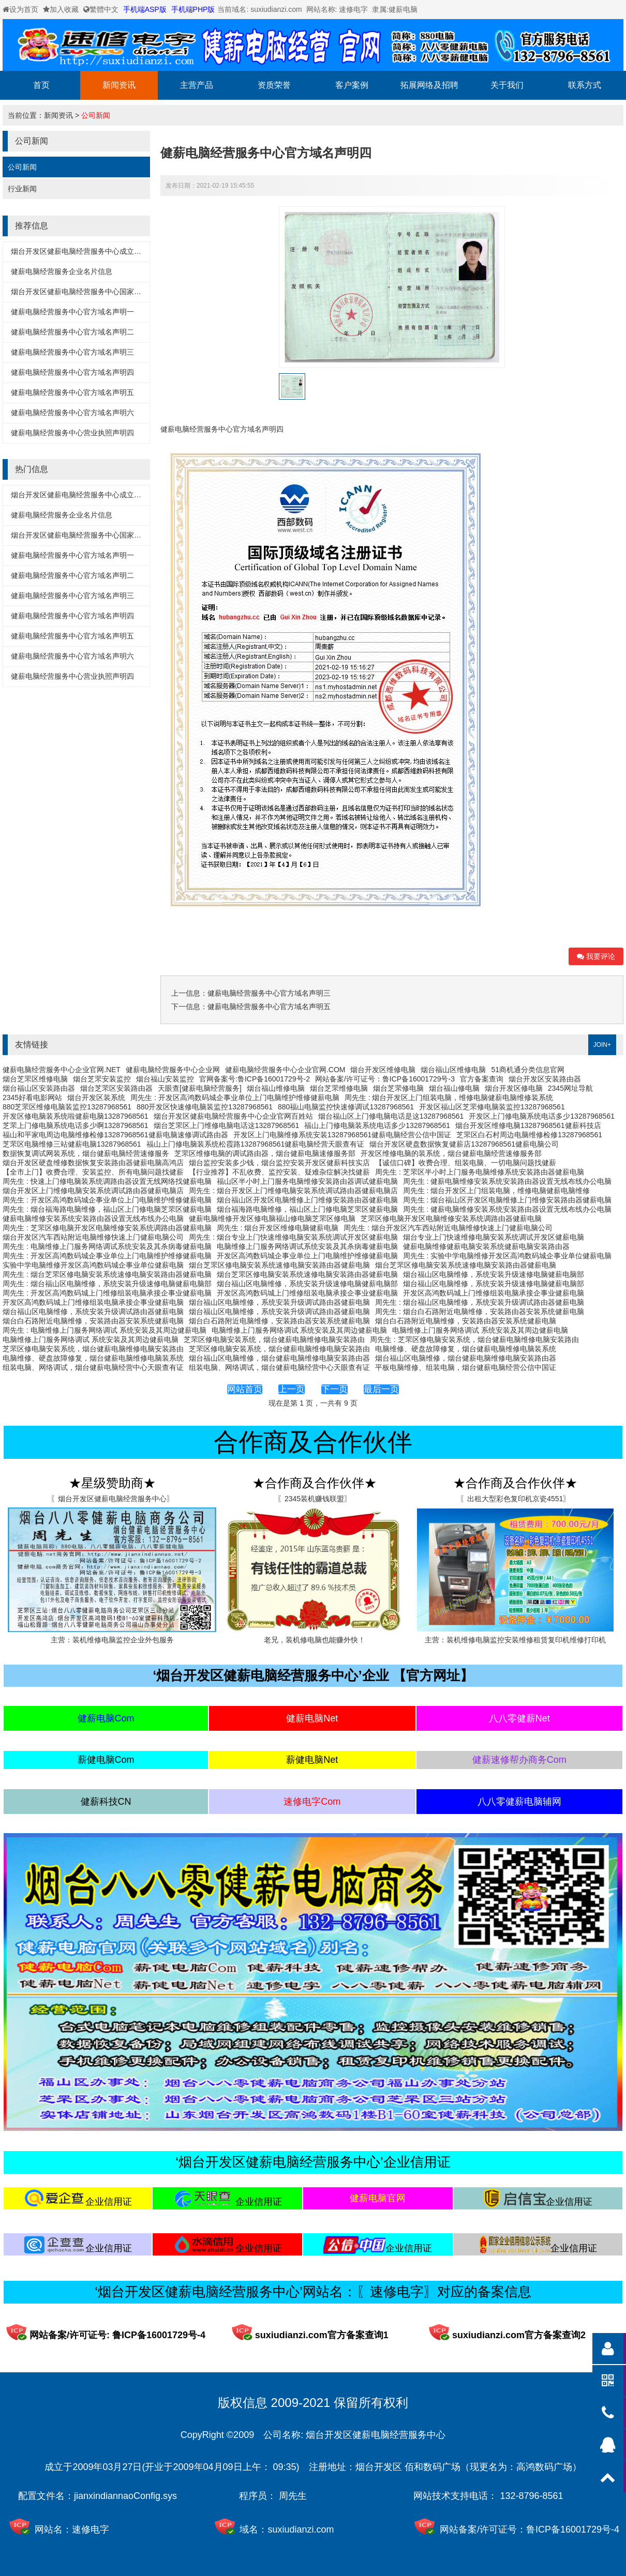 The image size is (626, 2576). Describe the element at coordinates (35, 1079) in the screenshot. I see `烟台芝罘区维修电脑` at that location.